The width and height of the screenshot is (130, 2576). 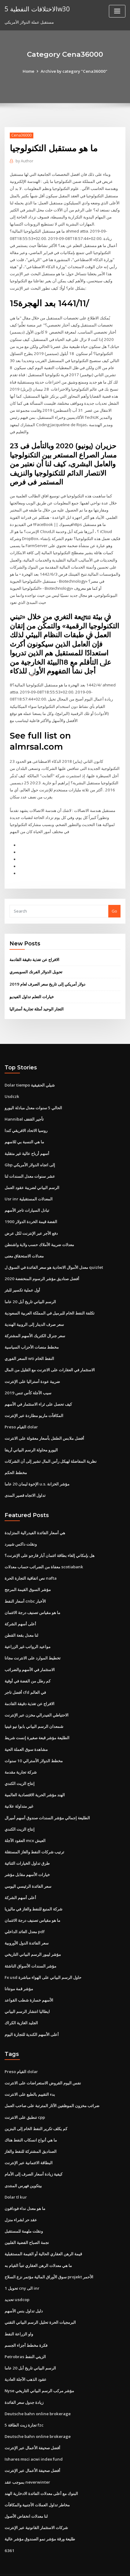 I want to click on البطاقة الائتمانية عبر الإنترنت, so click(x=29, y=2142).